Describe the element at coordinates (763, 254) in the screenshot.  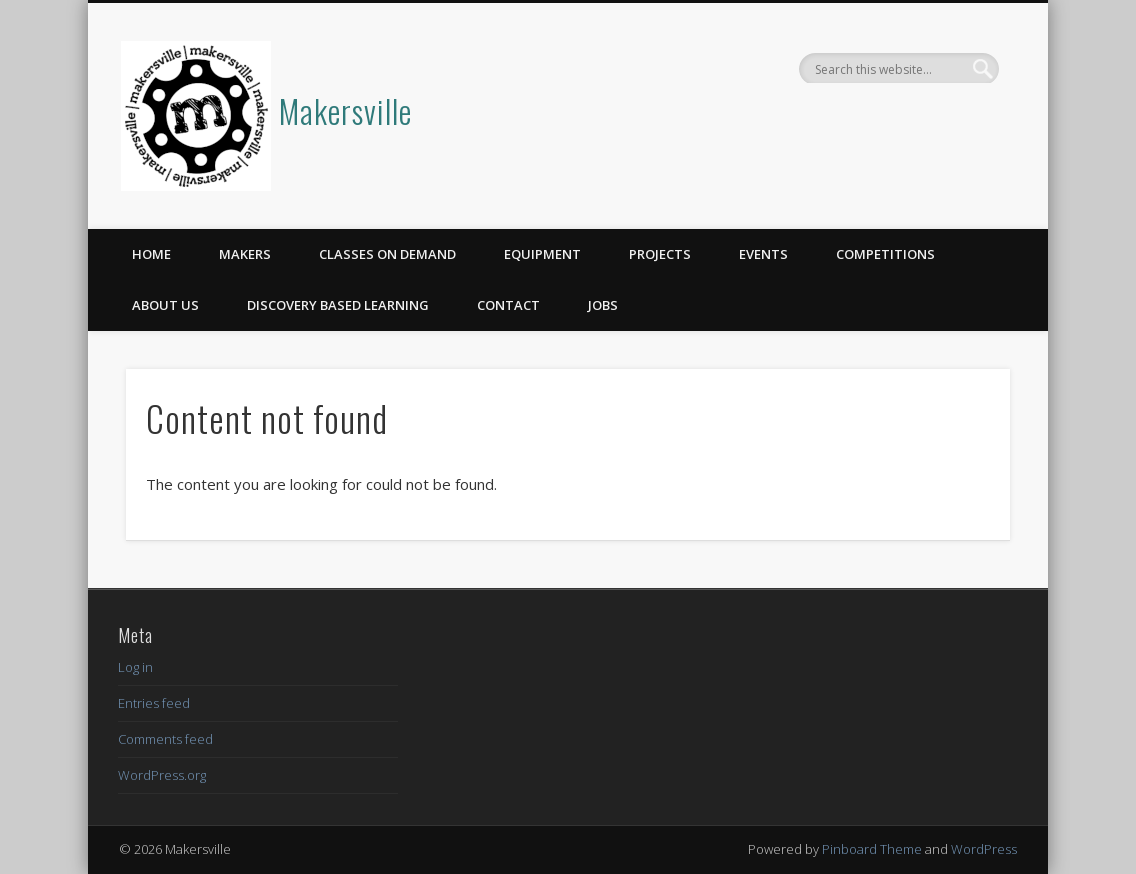
I see `Events` at that location.